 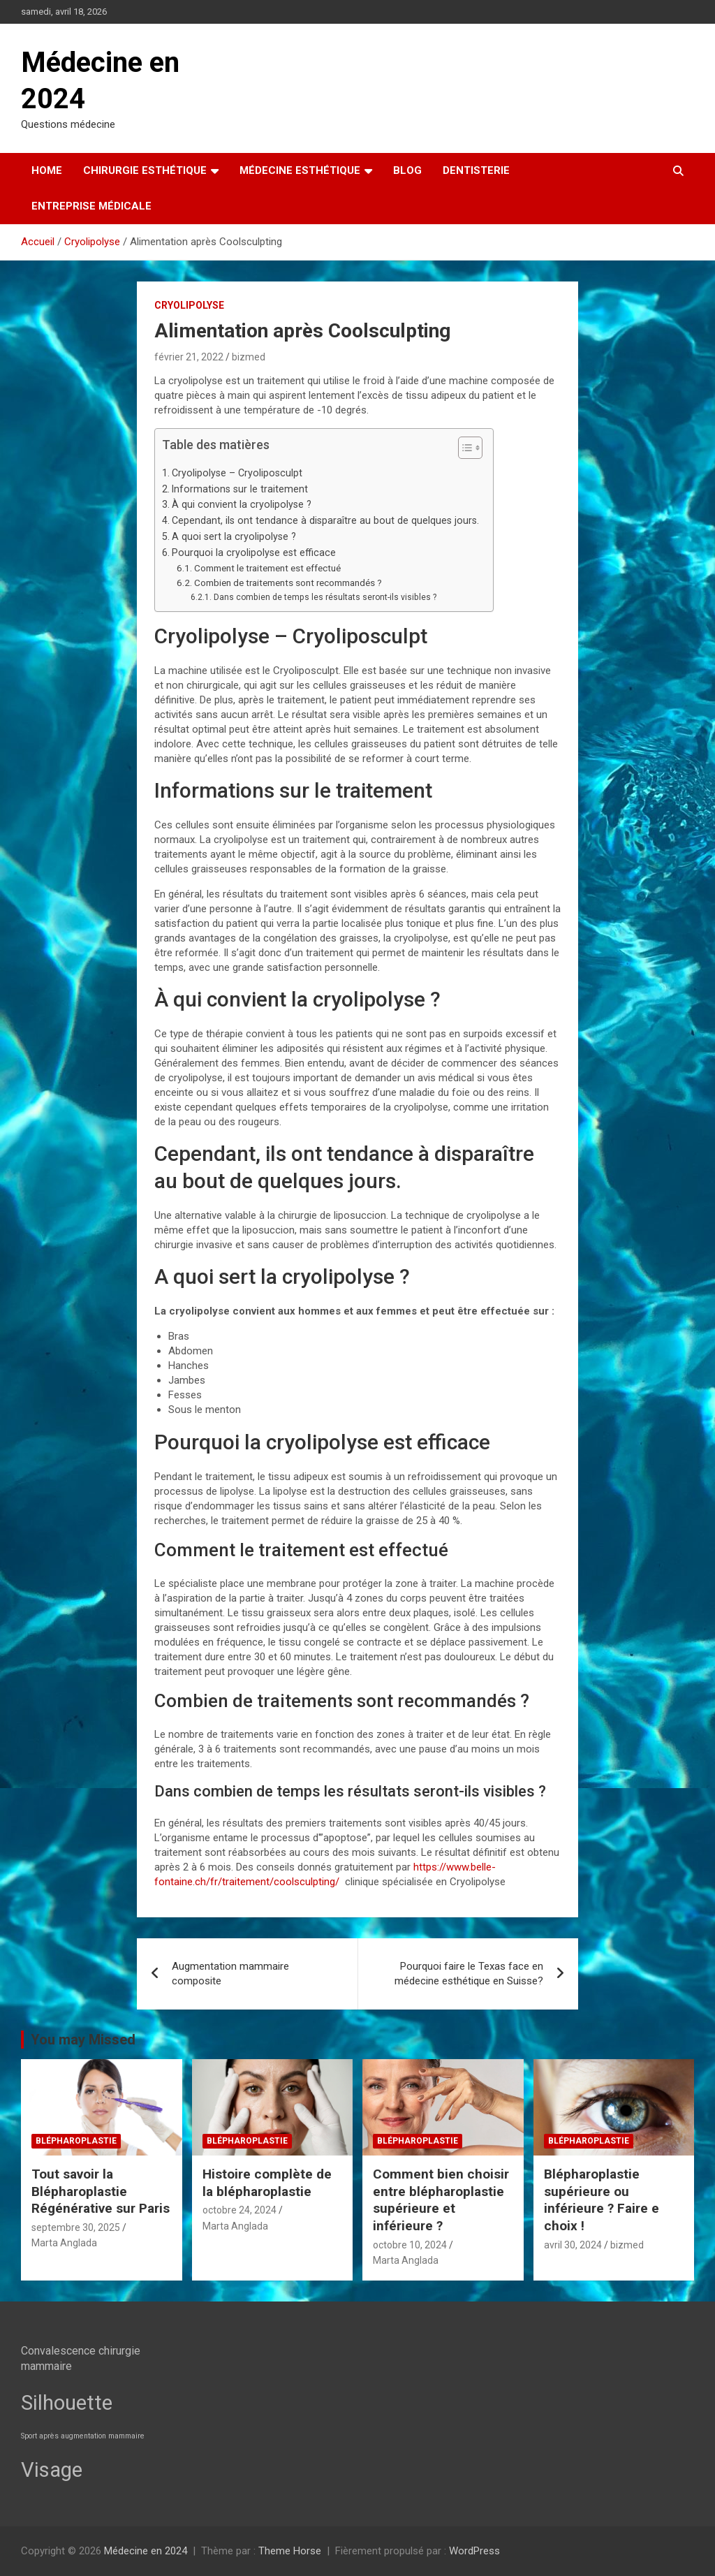 I want to click on You may Missed, so click(x=83, y=2039).